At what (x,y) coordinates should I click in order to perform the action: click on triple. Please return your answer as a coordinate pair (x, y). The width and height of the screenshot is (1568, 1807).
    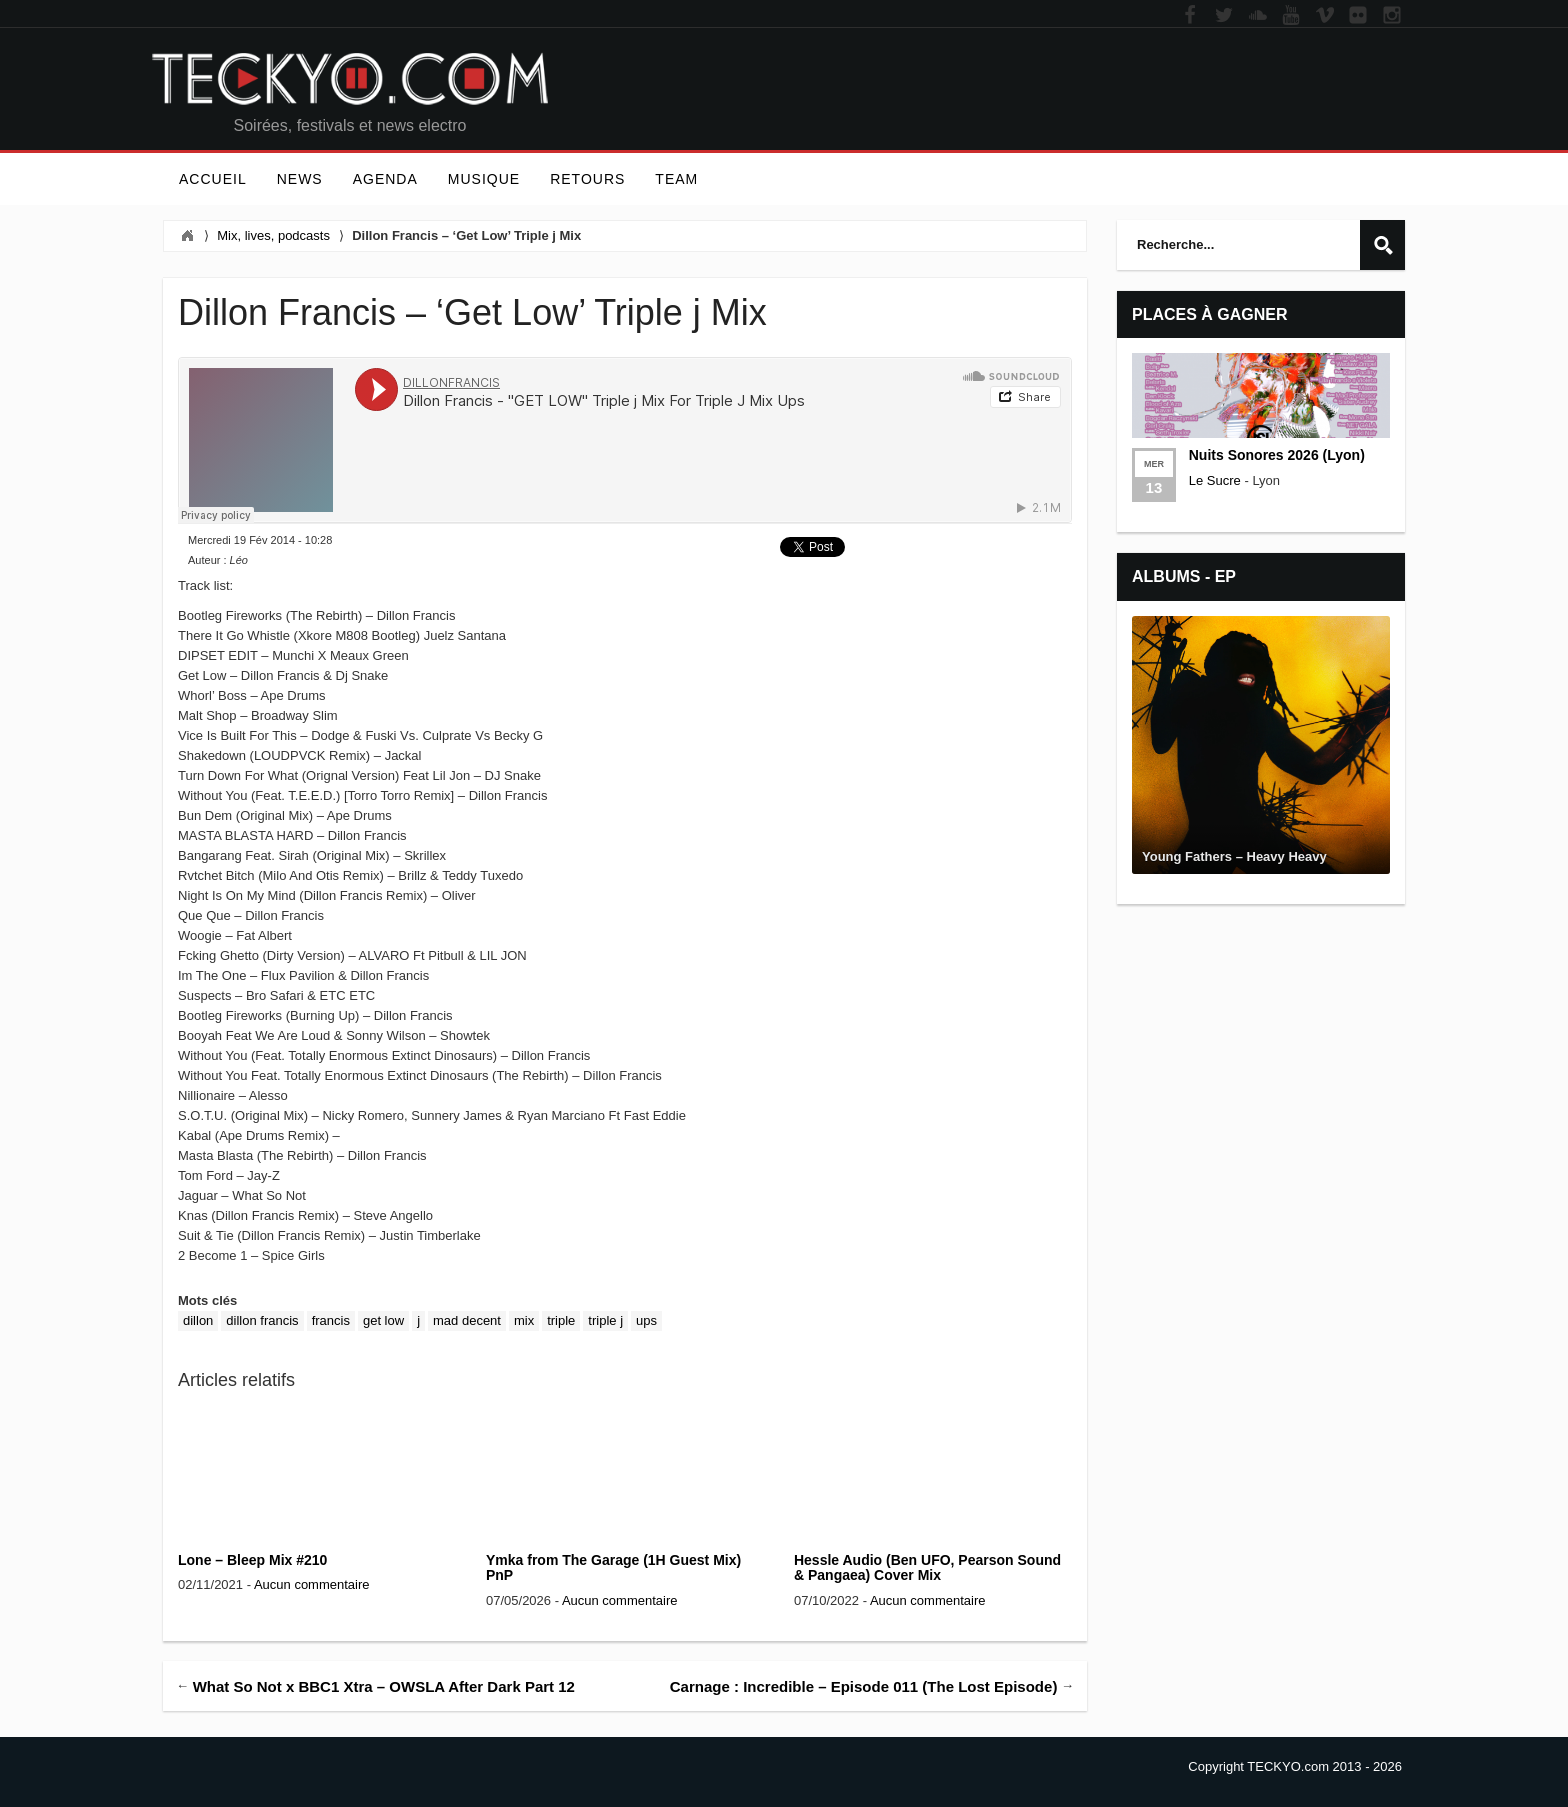
    Looking at the image, I should click on (561, 1320).